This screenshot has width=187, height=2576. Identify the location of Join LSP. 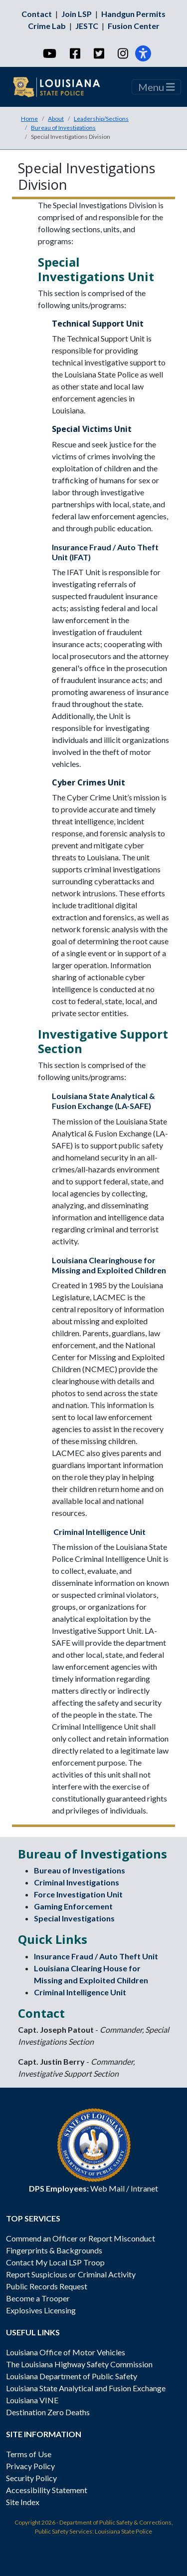
(76, 13).